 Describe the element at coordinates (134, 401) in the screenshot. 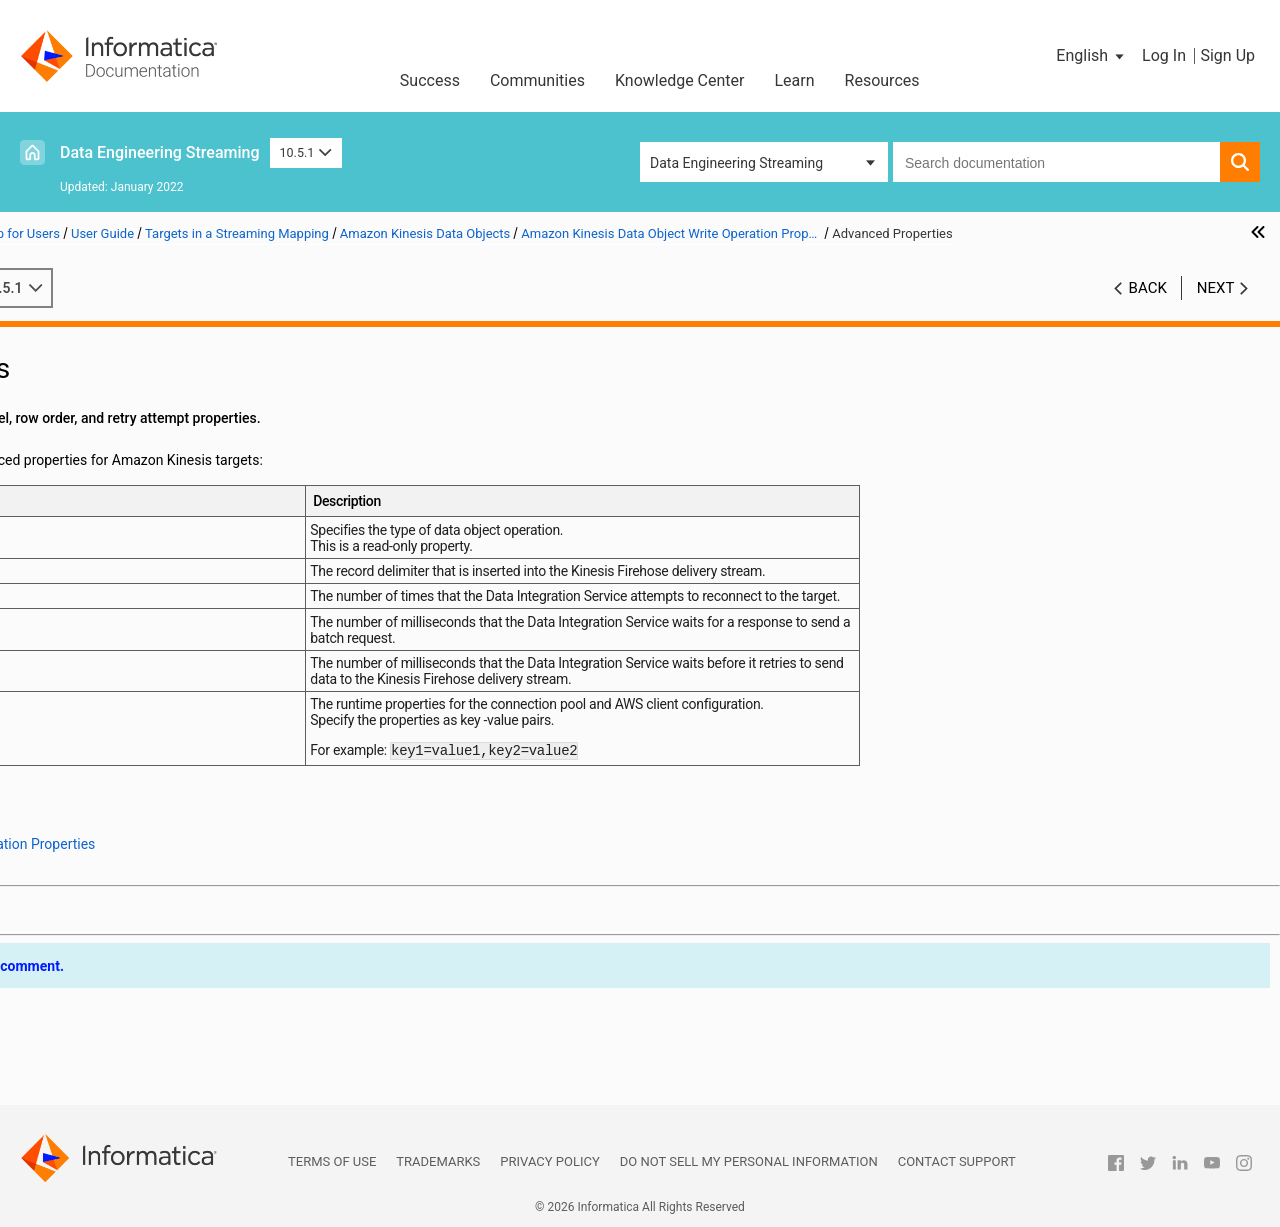

I see `Sources in a Streaming Mapping` at that location.